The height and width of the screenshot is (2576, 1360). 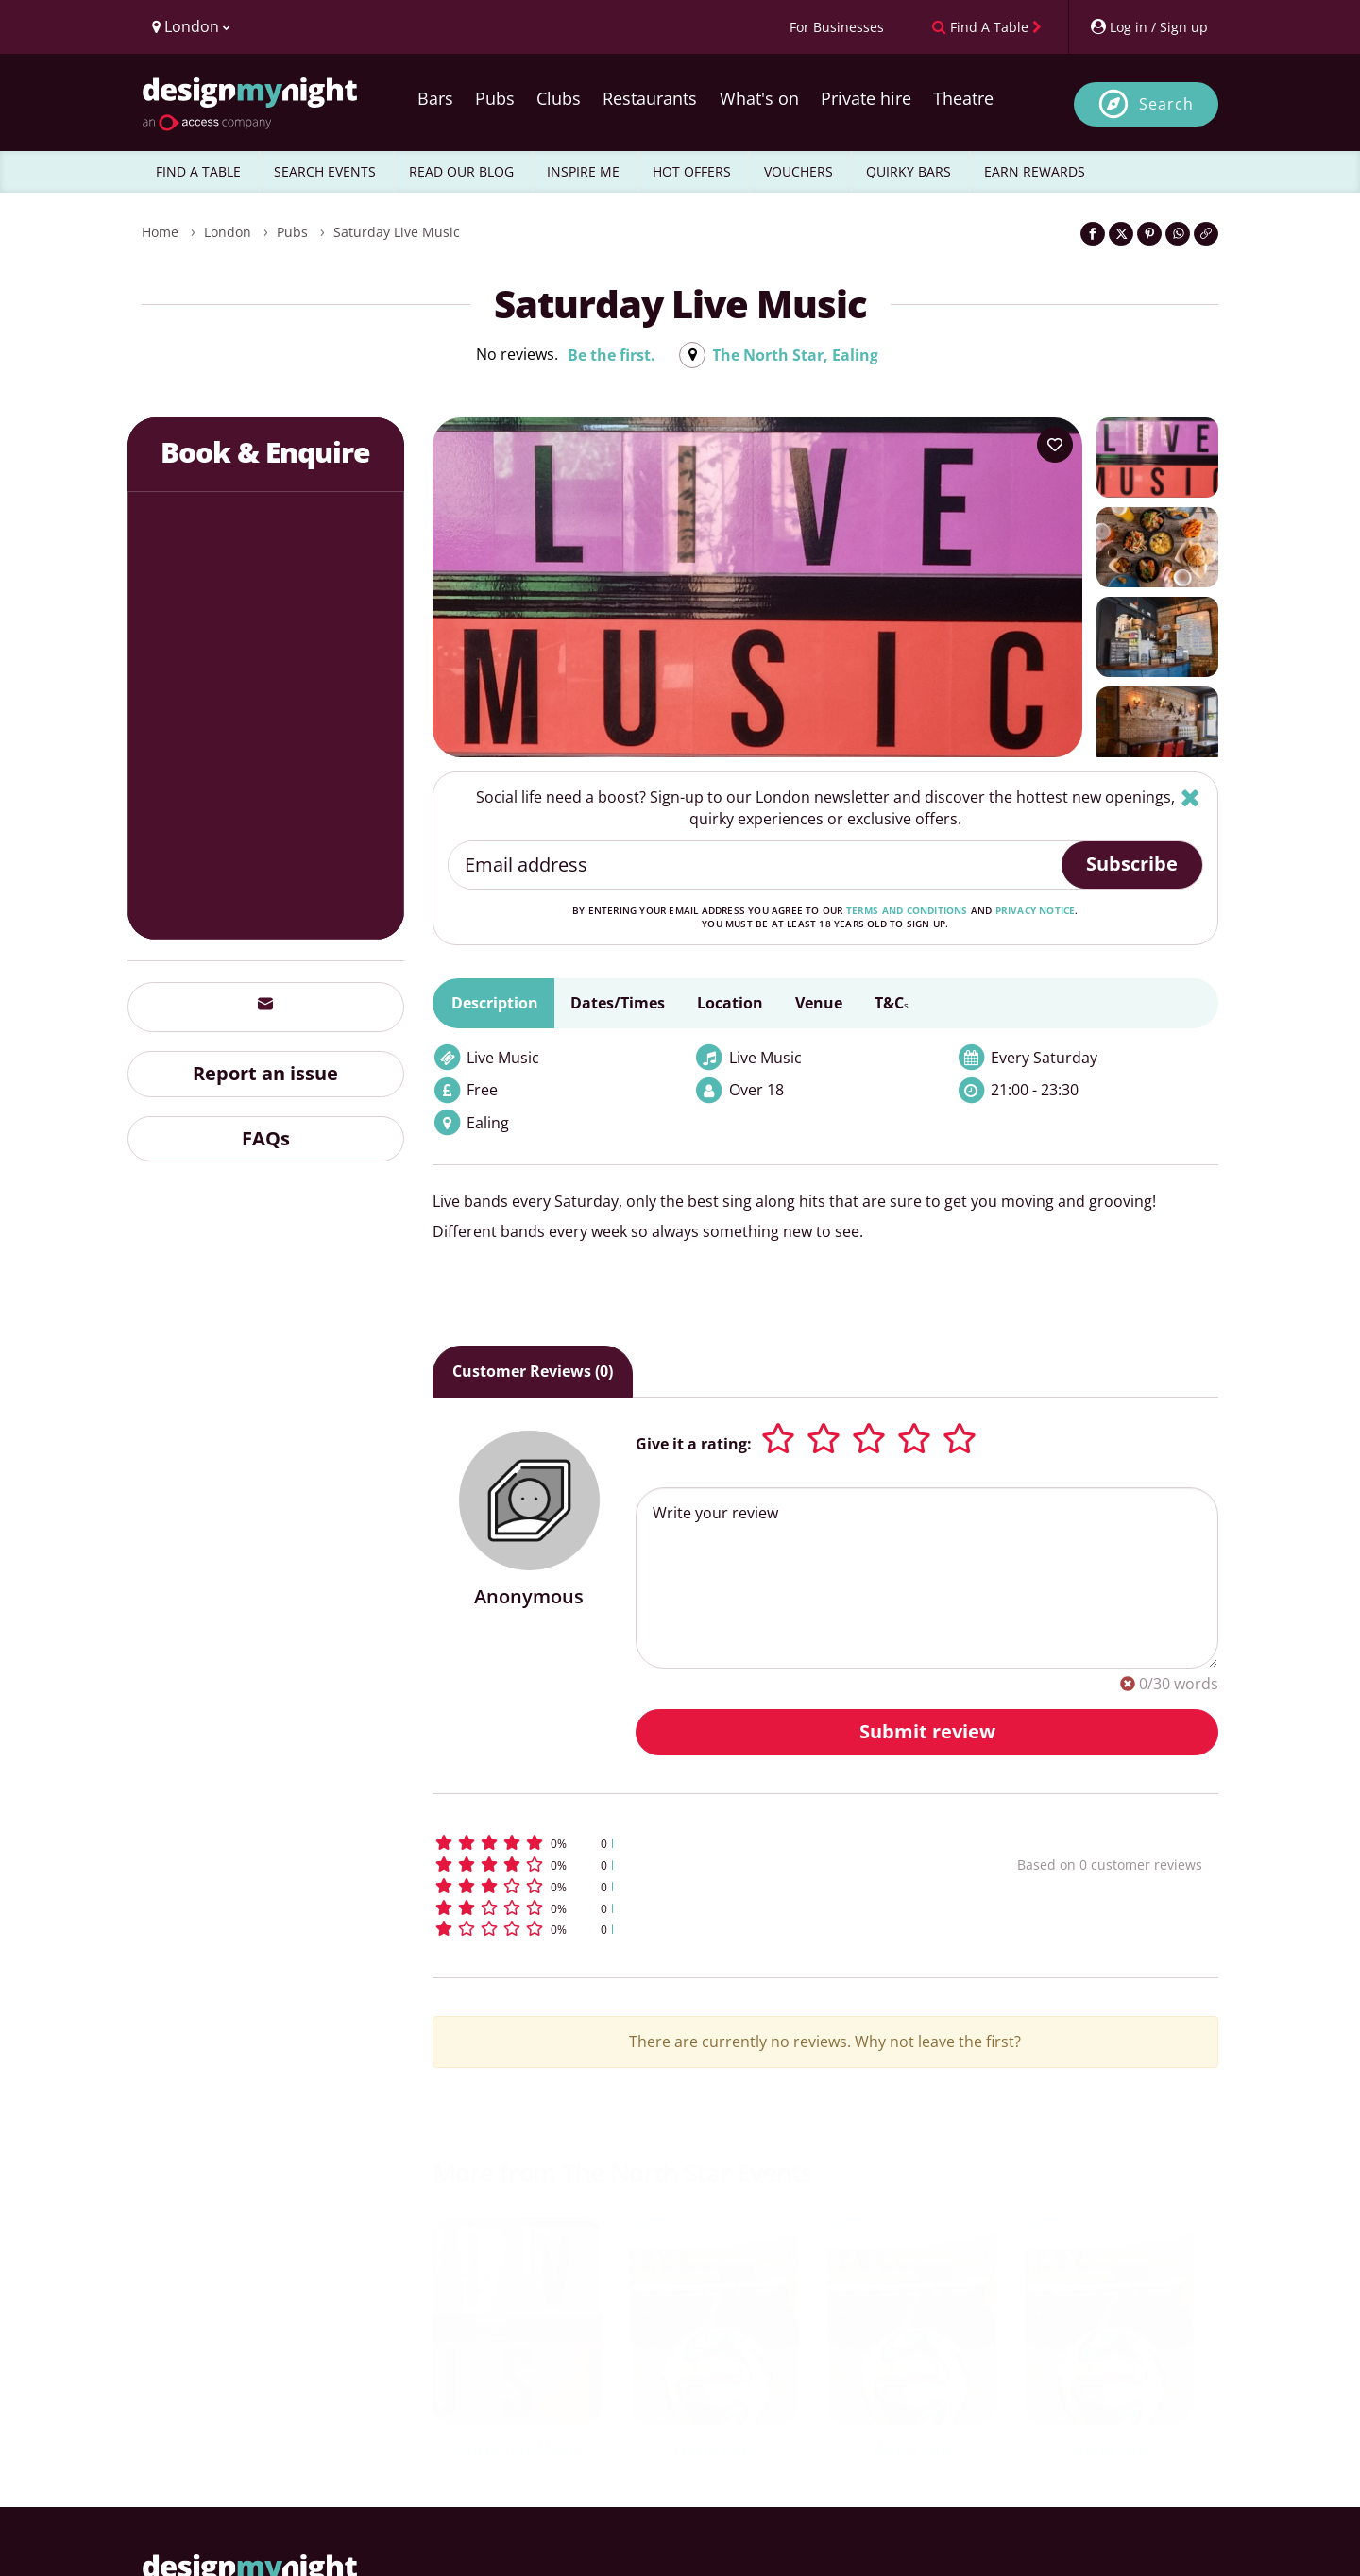 I want to click on [Click to copy the website link], so click(x=1206, y=234).